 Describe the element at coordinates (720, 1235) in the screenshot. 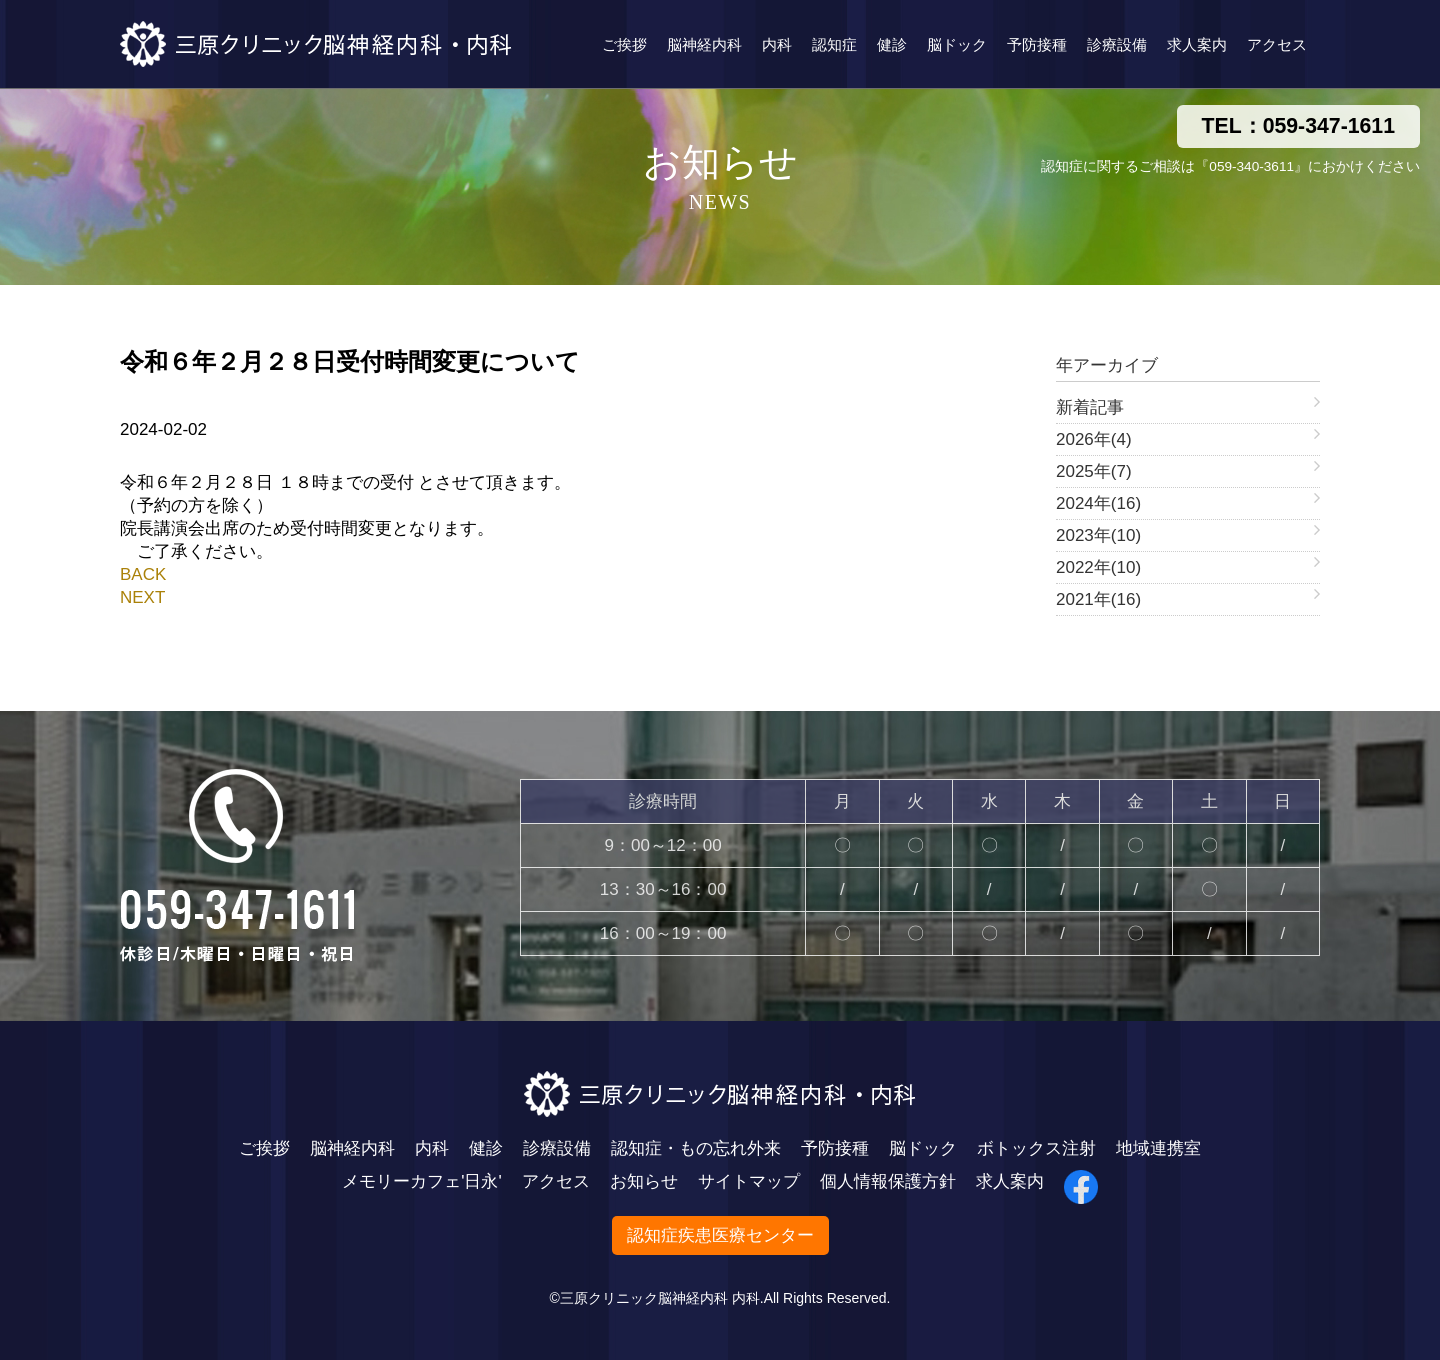

I see `認知症疾患医療センター` at that location.